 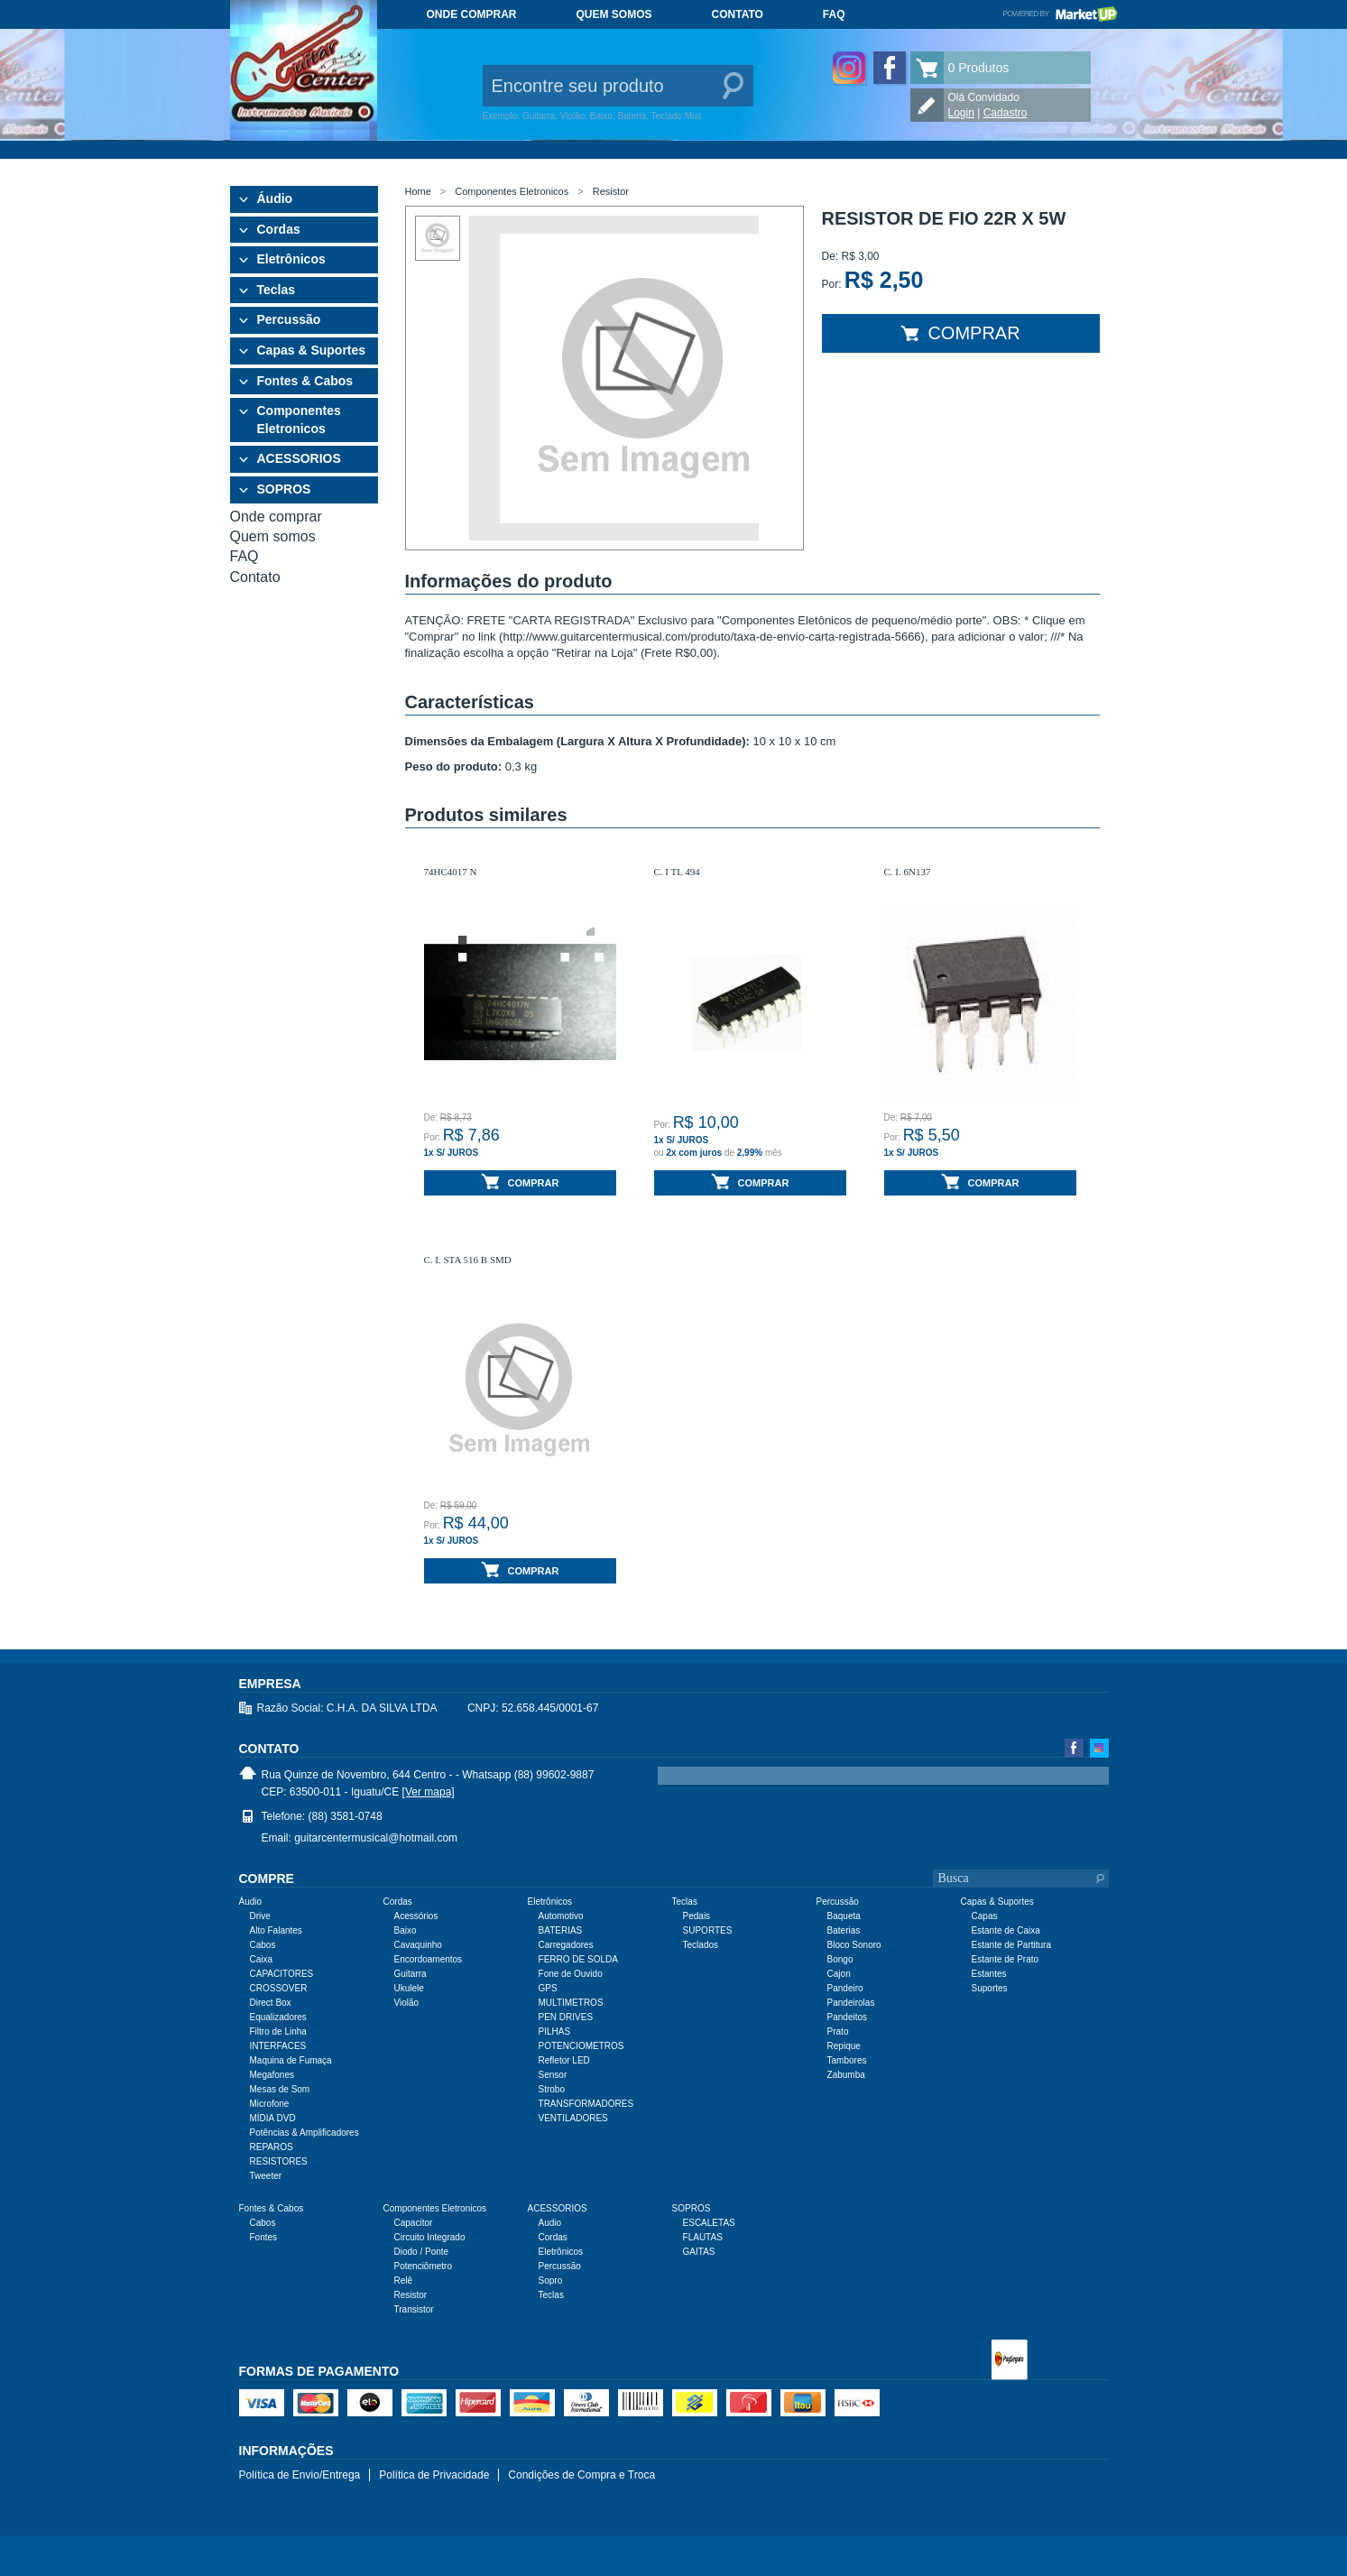 What do you see at coordinates (581, 2475) in the screenshot?
I see `Condições de Compra e Troca` at bounding box center [581, 2475].